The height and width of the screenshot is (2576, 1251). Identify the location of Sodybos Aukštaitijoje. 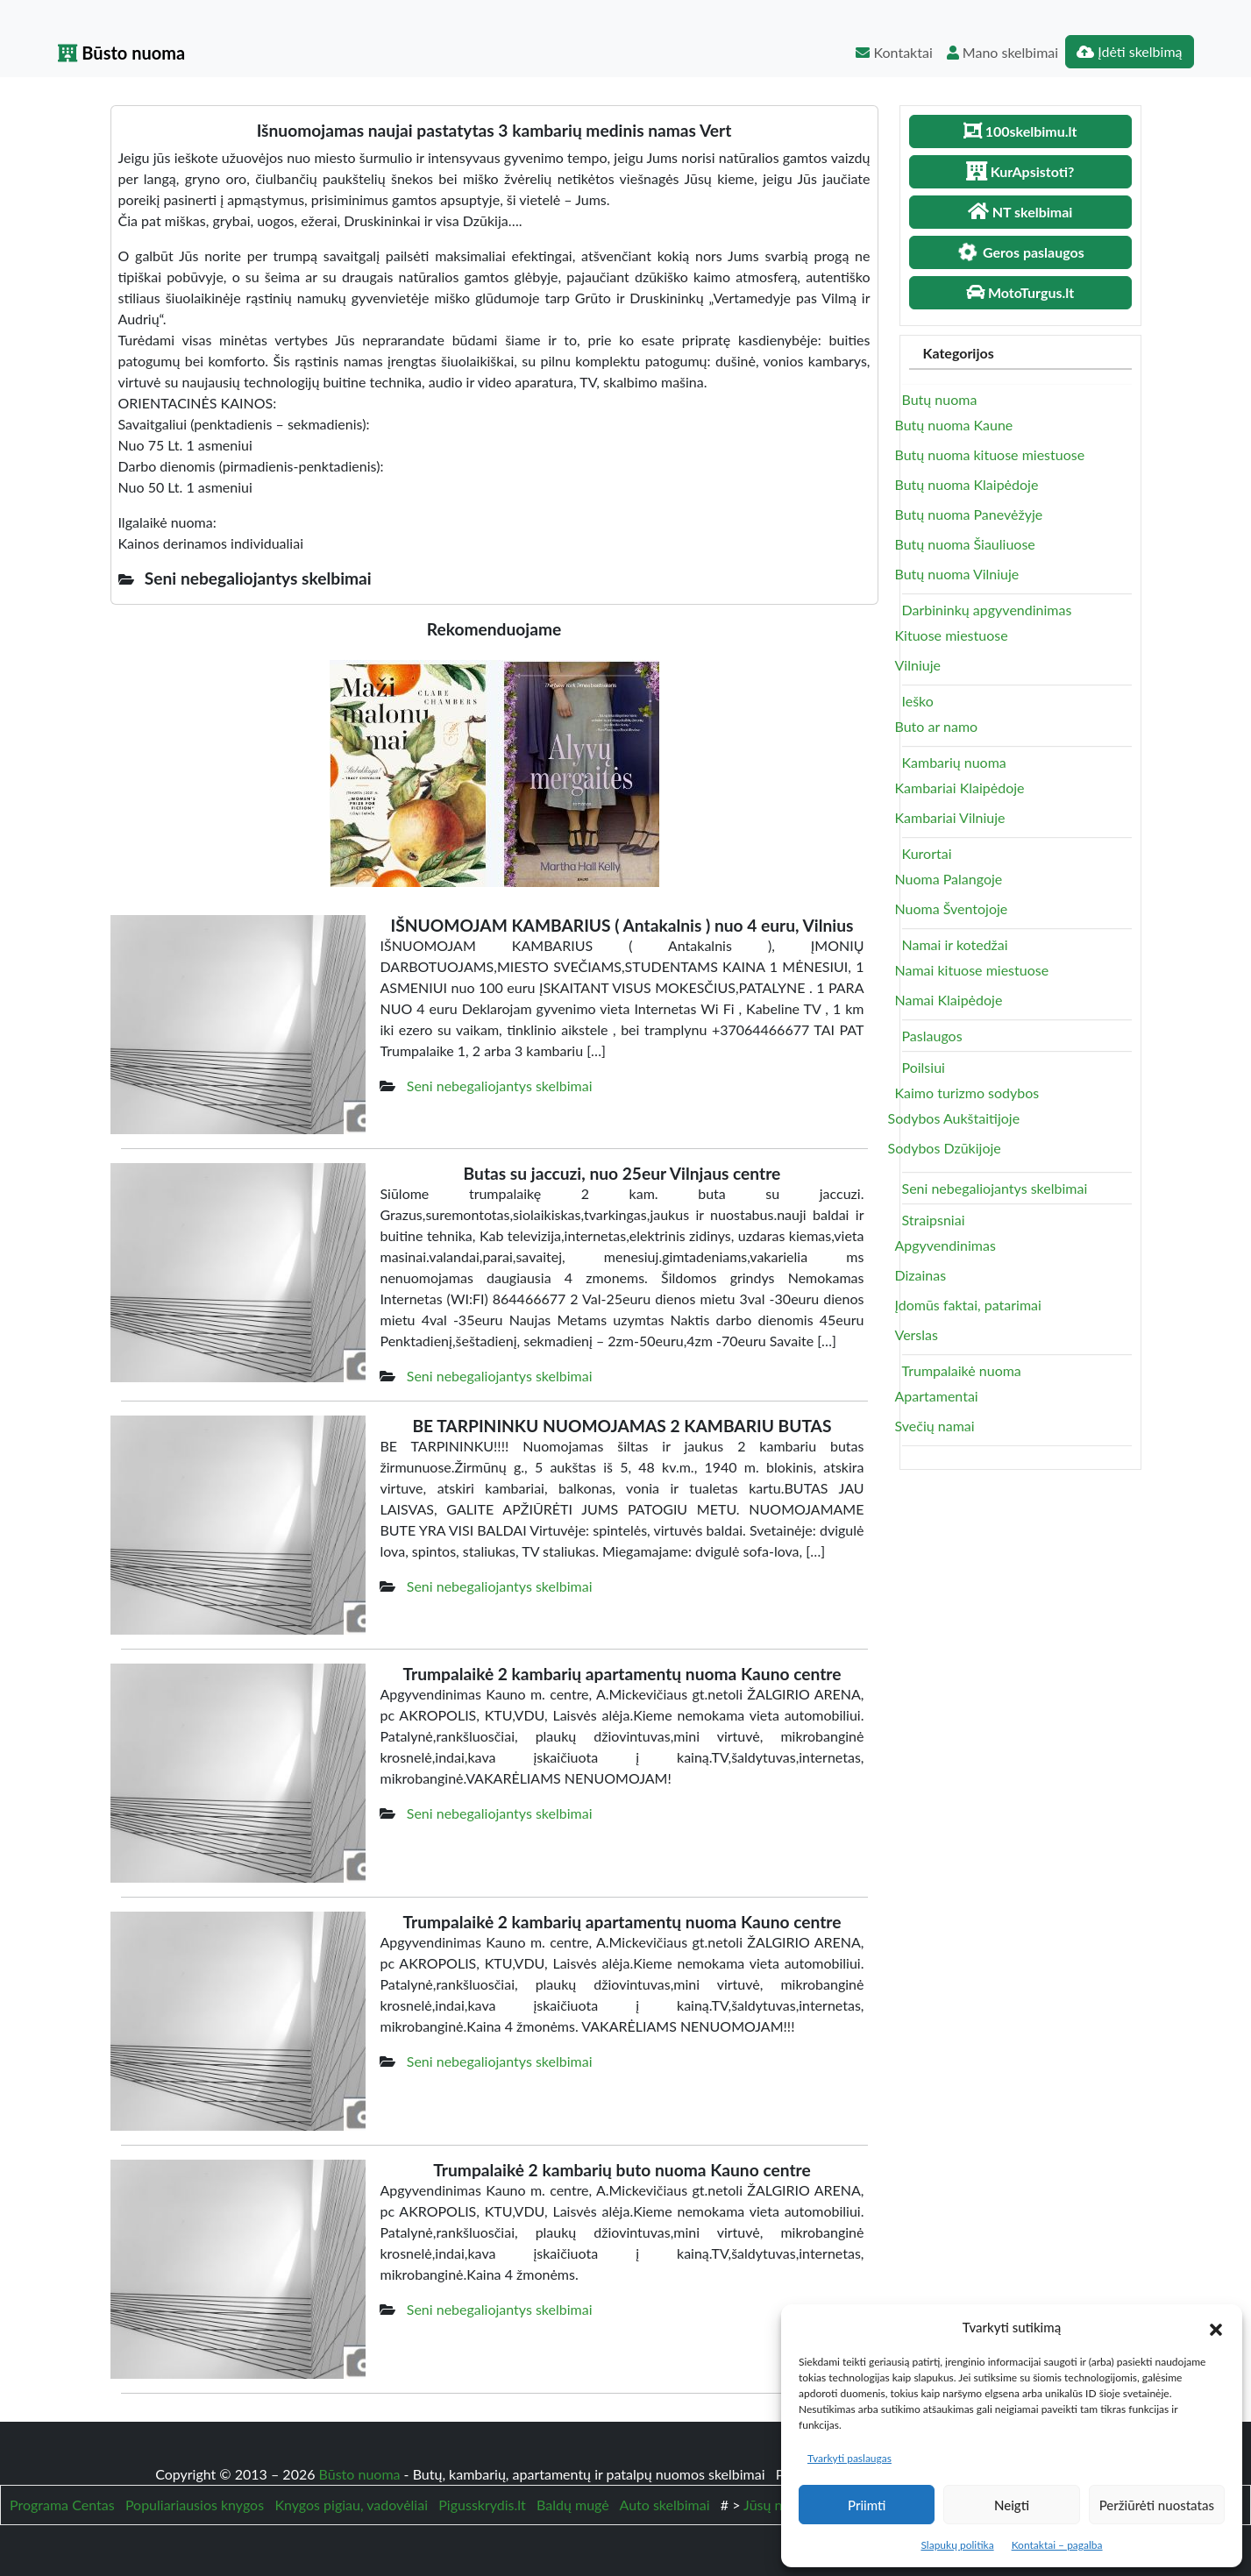
(954, 1118).